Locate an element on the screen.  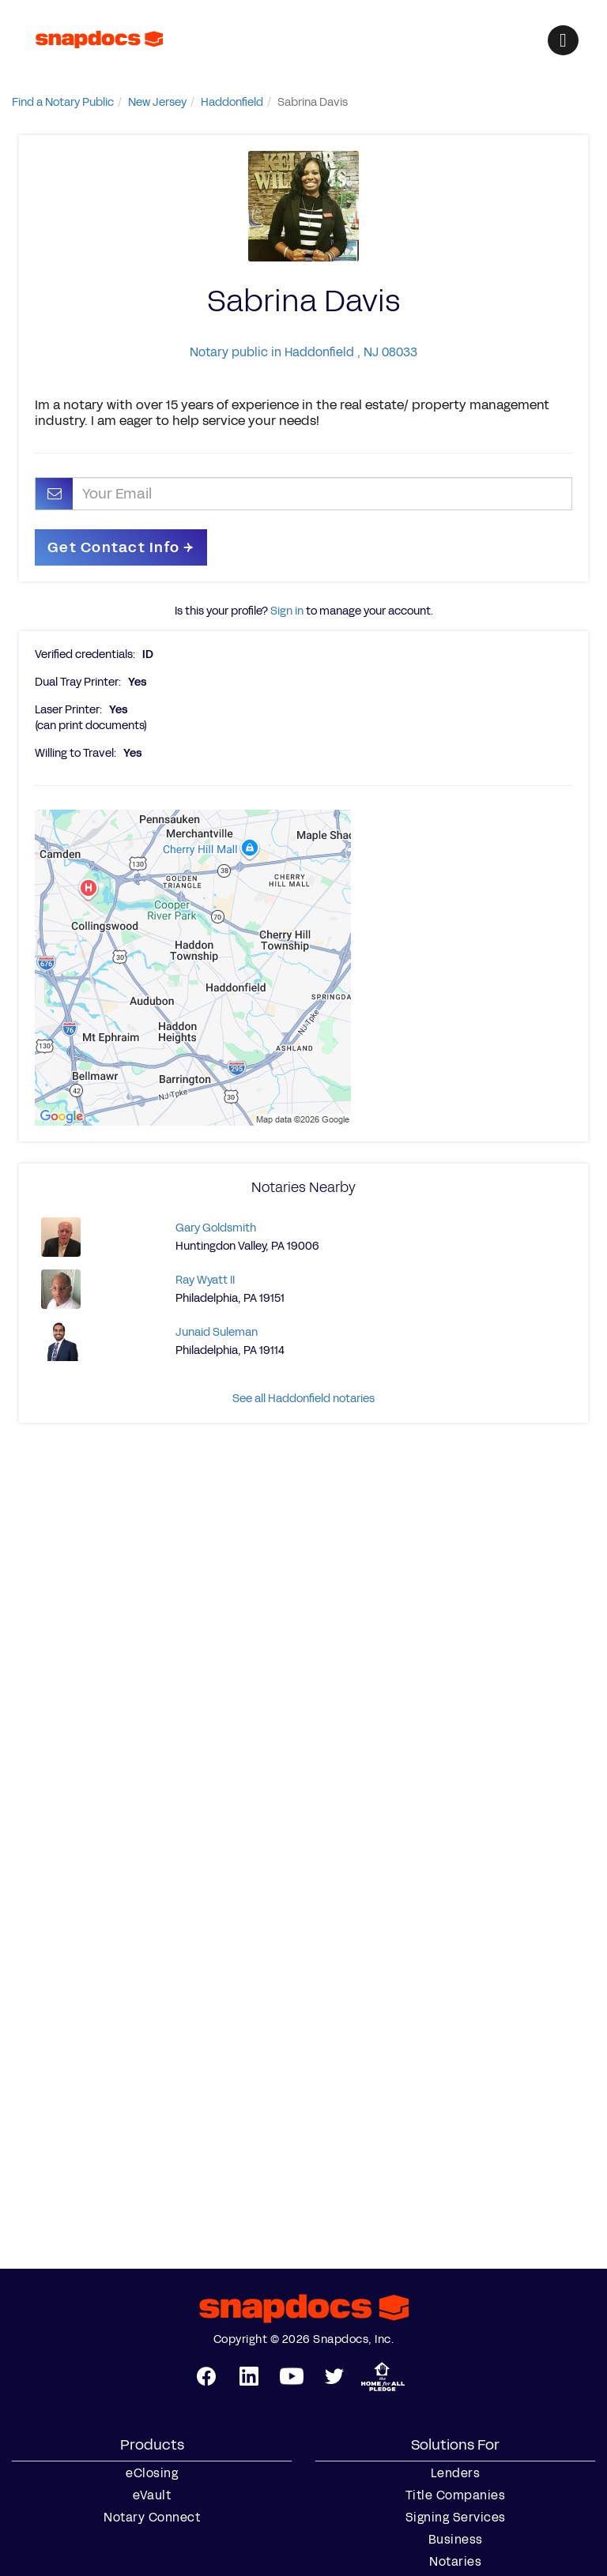
Notary public in Haddonfield , NJ 08033 is located at coordinates (303, 352).